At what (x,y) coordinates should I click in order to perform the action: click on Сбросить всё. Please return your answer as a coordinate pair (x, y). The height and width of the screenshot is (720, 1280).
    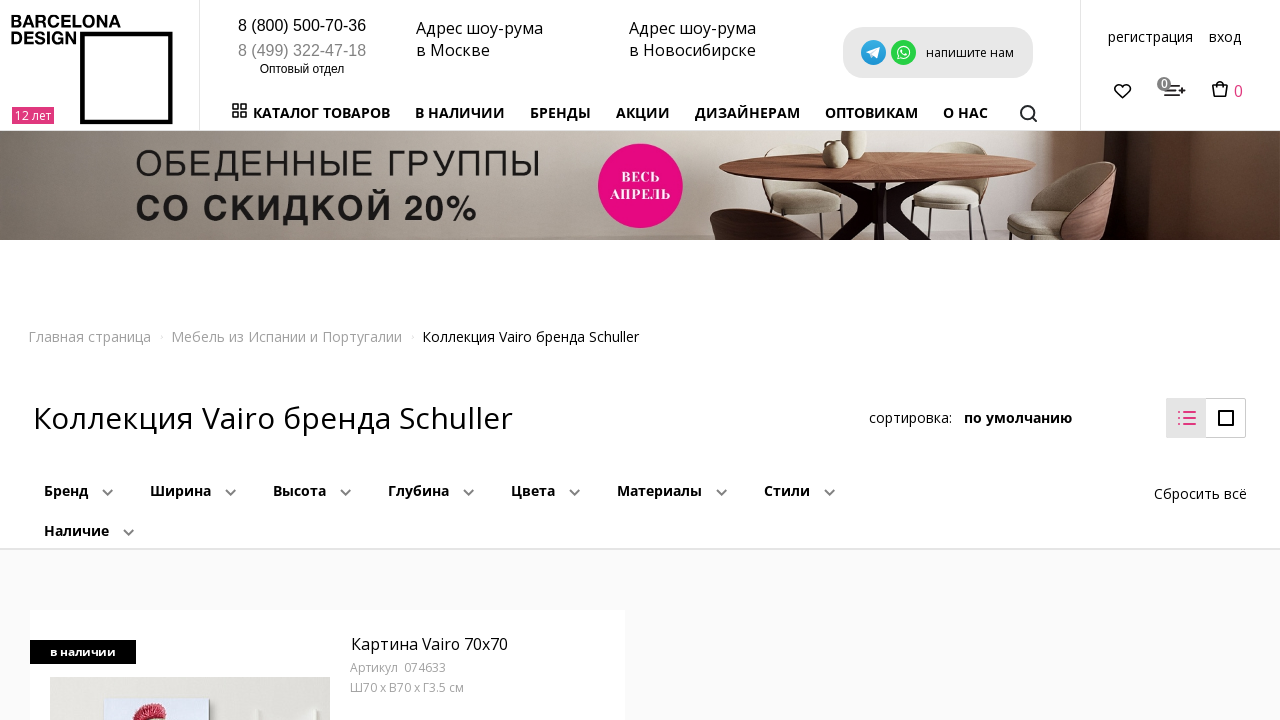
    Looking at the image, I should click on (1200, 492).